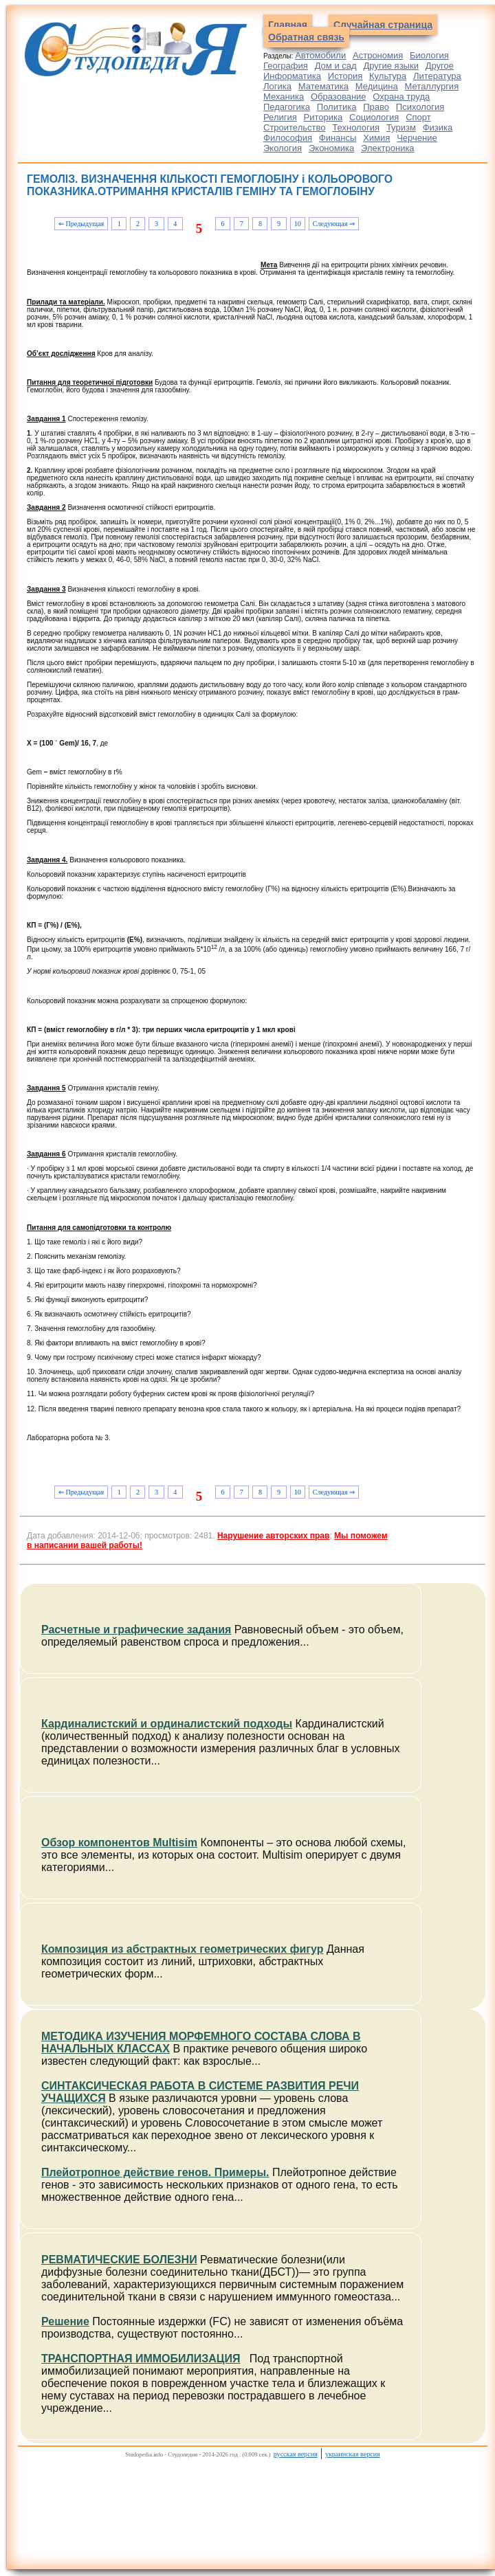  I want to click on Нарушение авторских прав, so click(273, 1536).